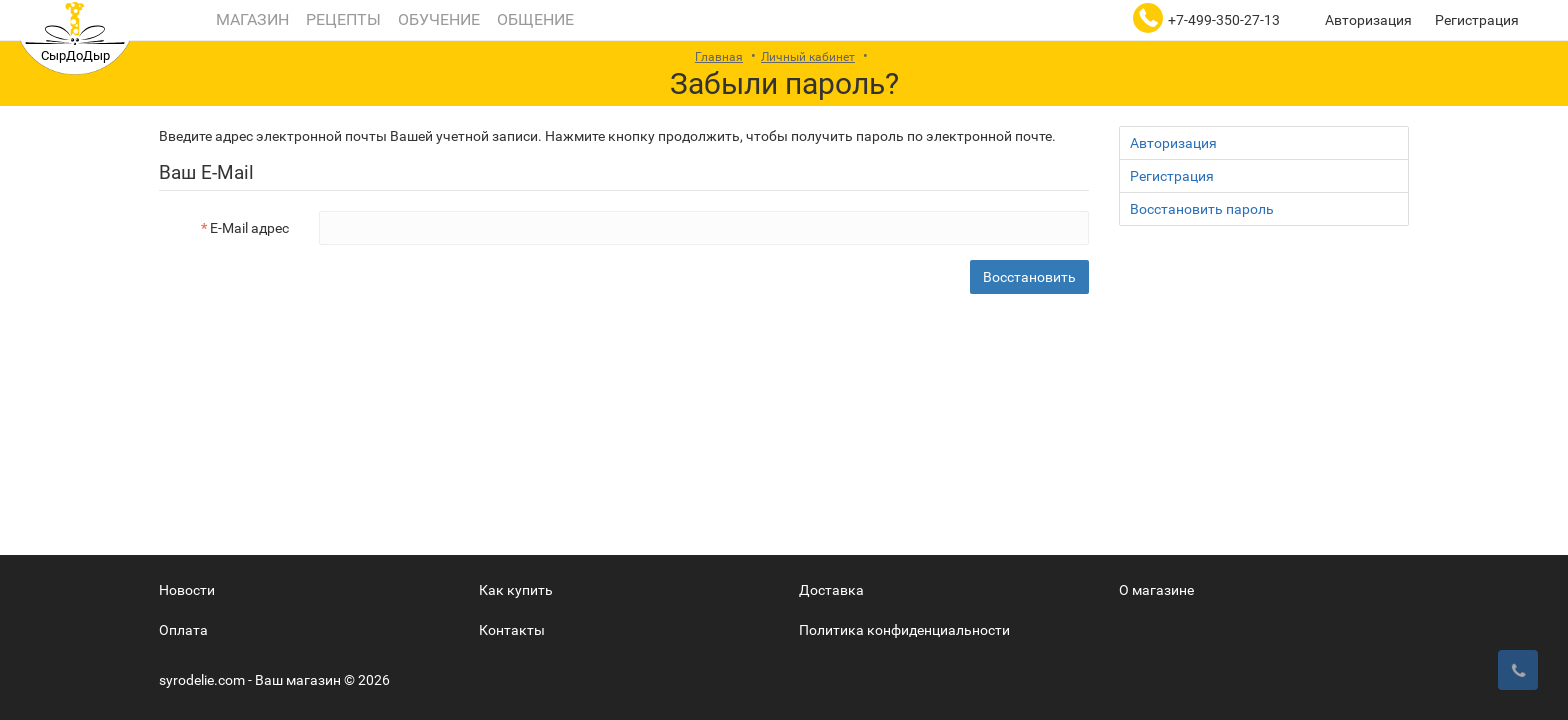 The width and height of the screenshot is (1568, 720). I want to click on Авторизация, so click(1368, 20).